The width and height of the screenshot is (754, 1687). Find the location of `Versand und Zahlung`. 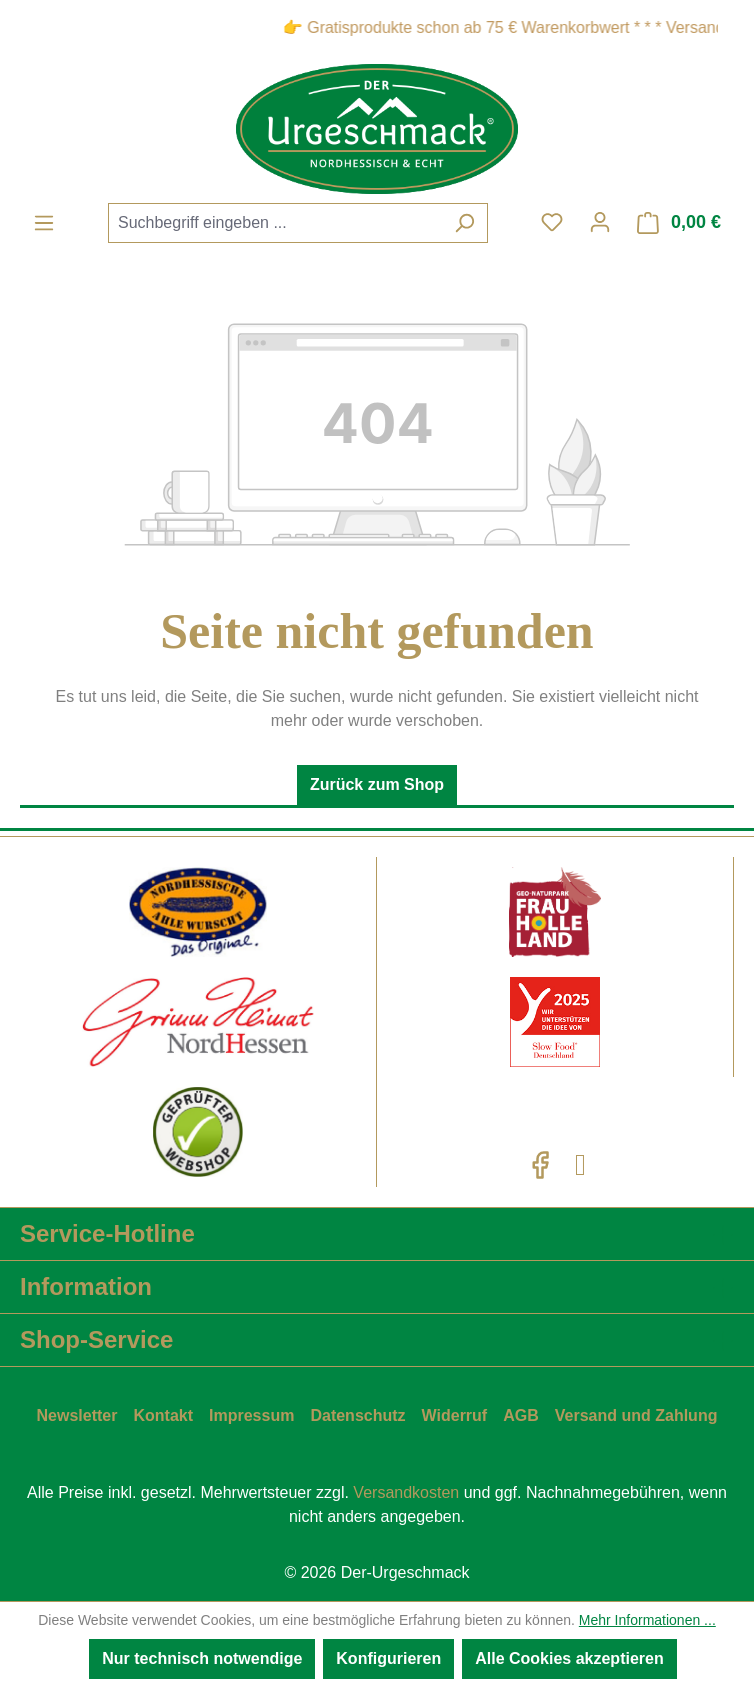

Versand und Zahlung is located at coordinates (636, 1415).